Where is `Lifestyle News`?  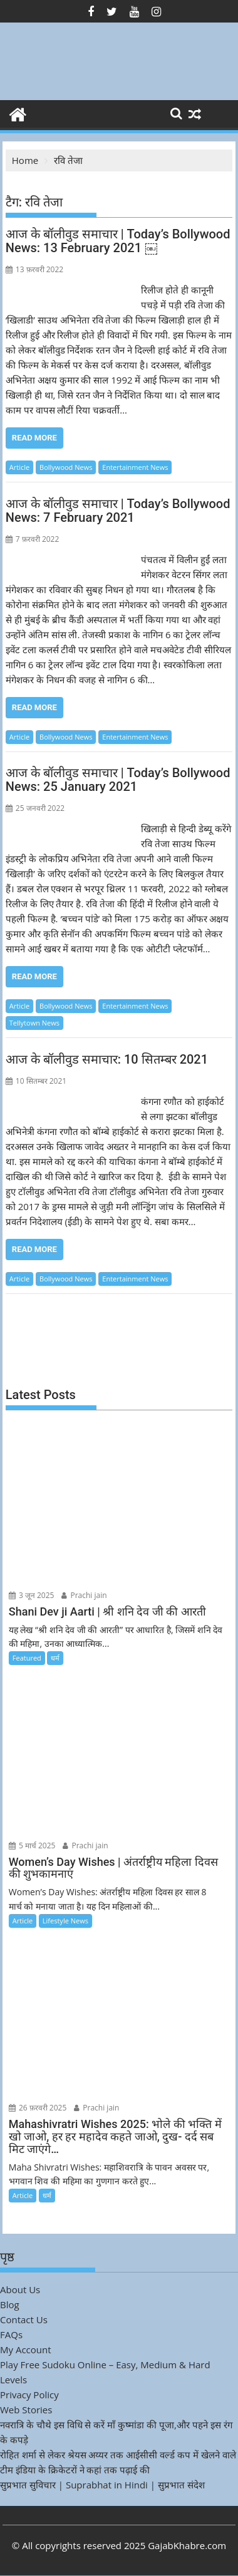 Lifestyle News is located at coordinates (65, 1920).